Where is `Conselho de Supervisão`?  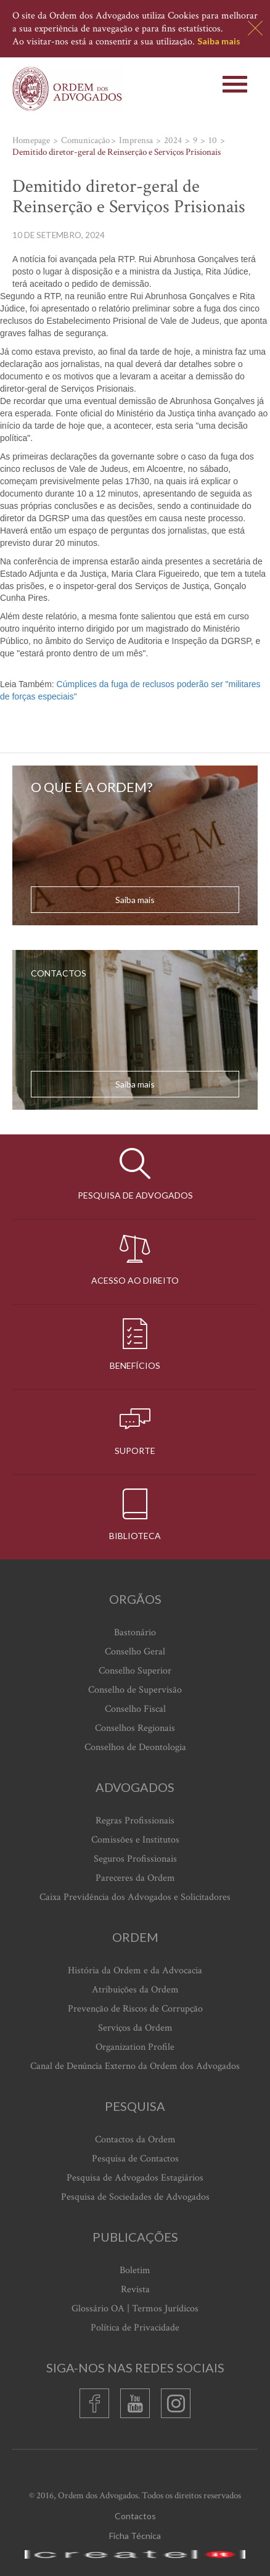
Conselho de Supervisão is located at coordinates (135, 1689).